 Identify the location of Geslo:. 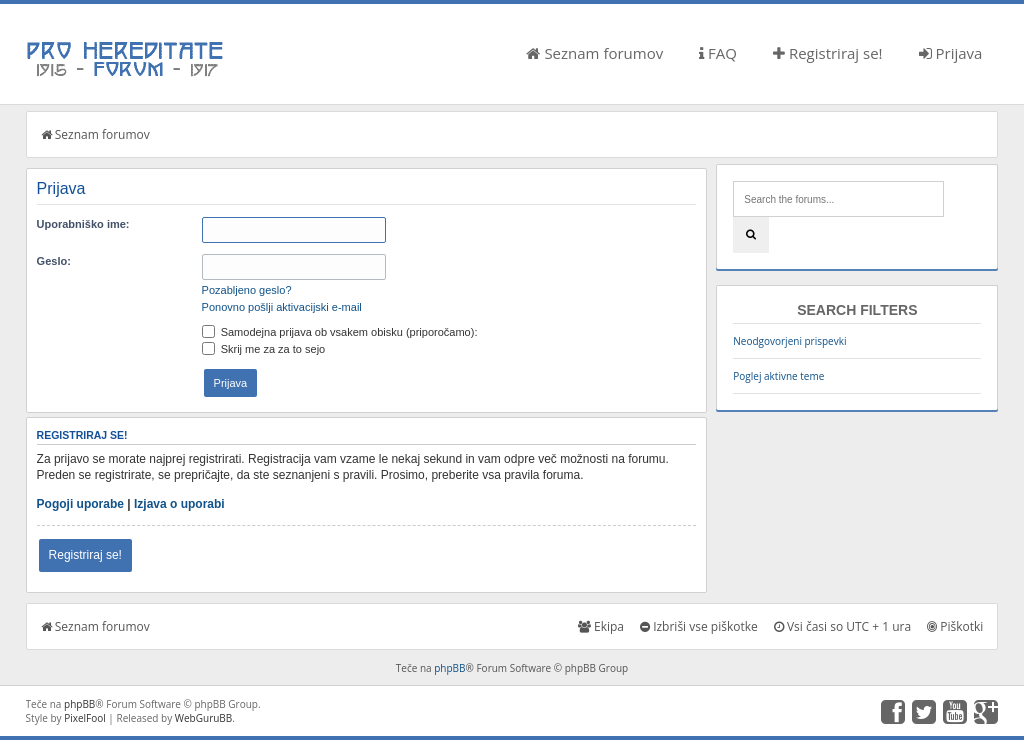
(54, 261).